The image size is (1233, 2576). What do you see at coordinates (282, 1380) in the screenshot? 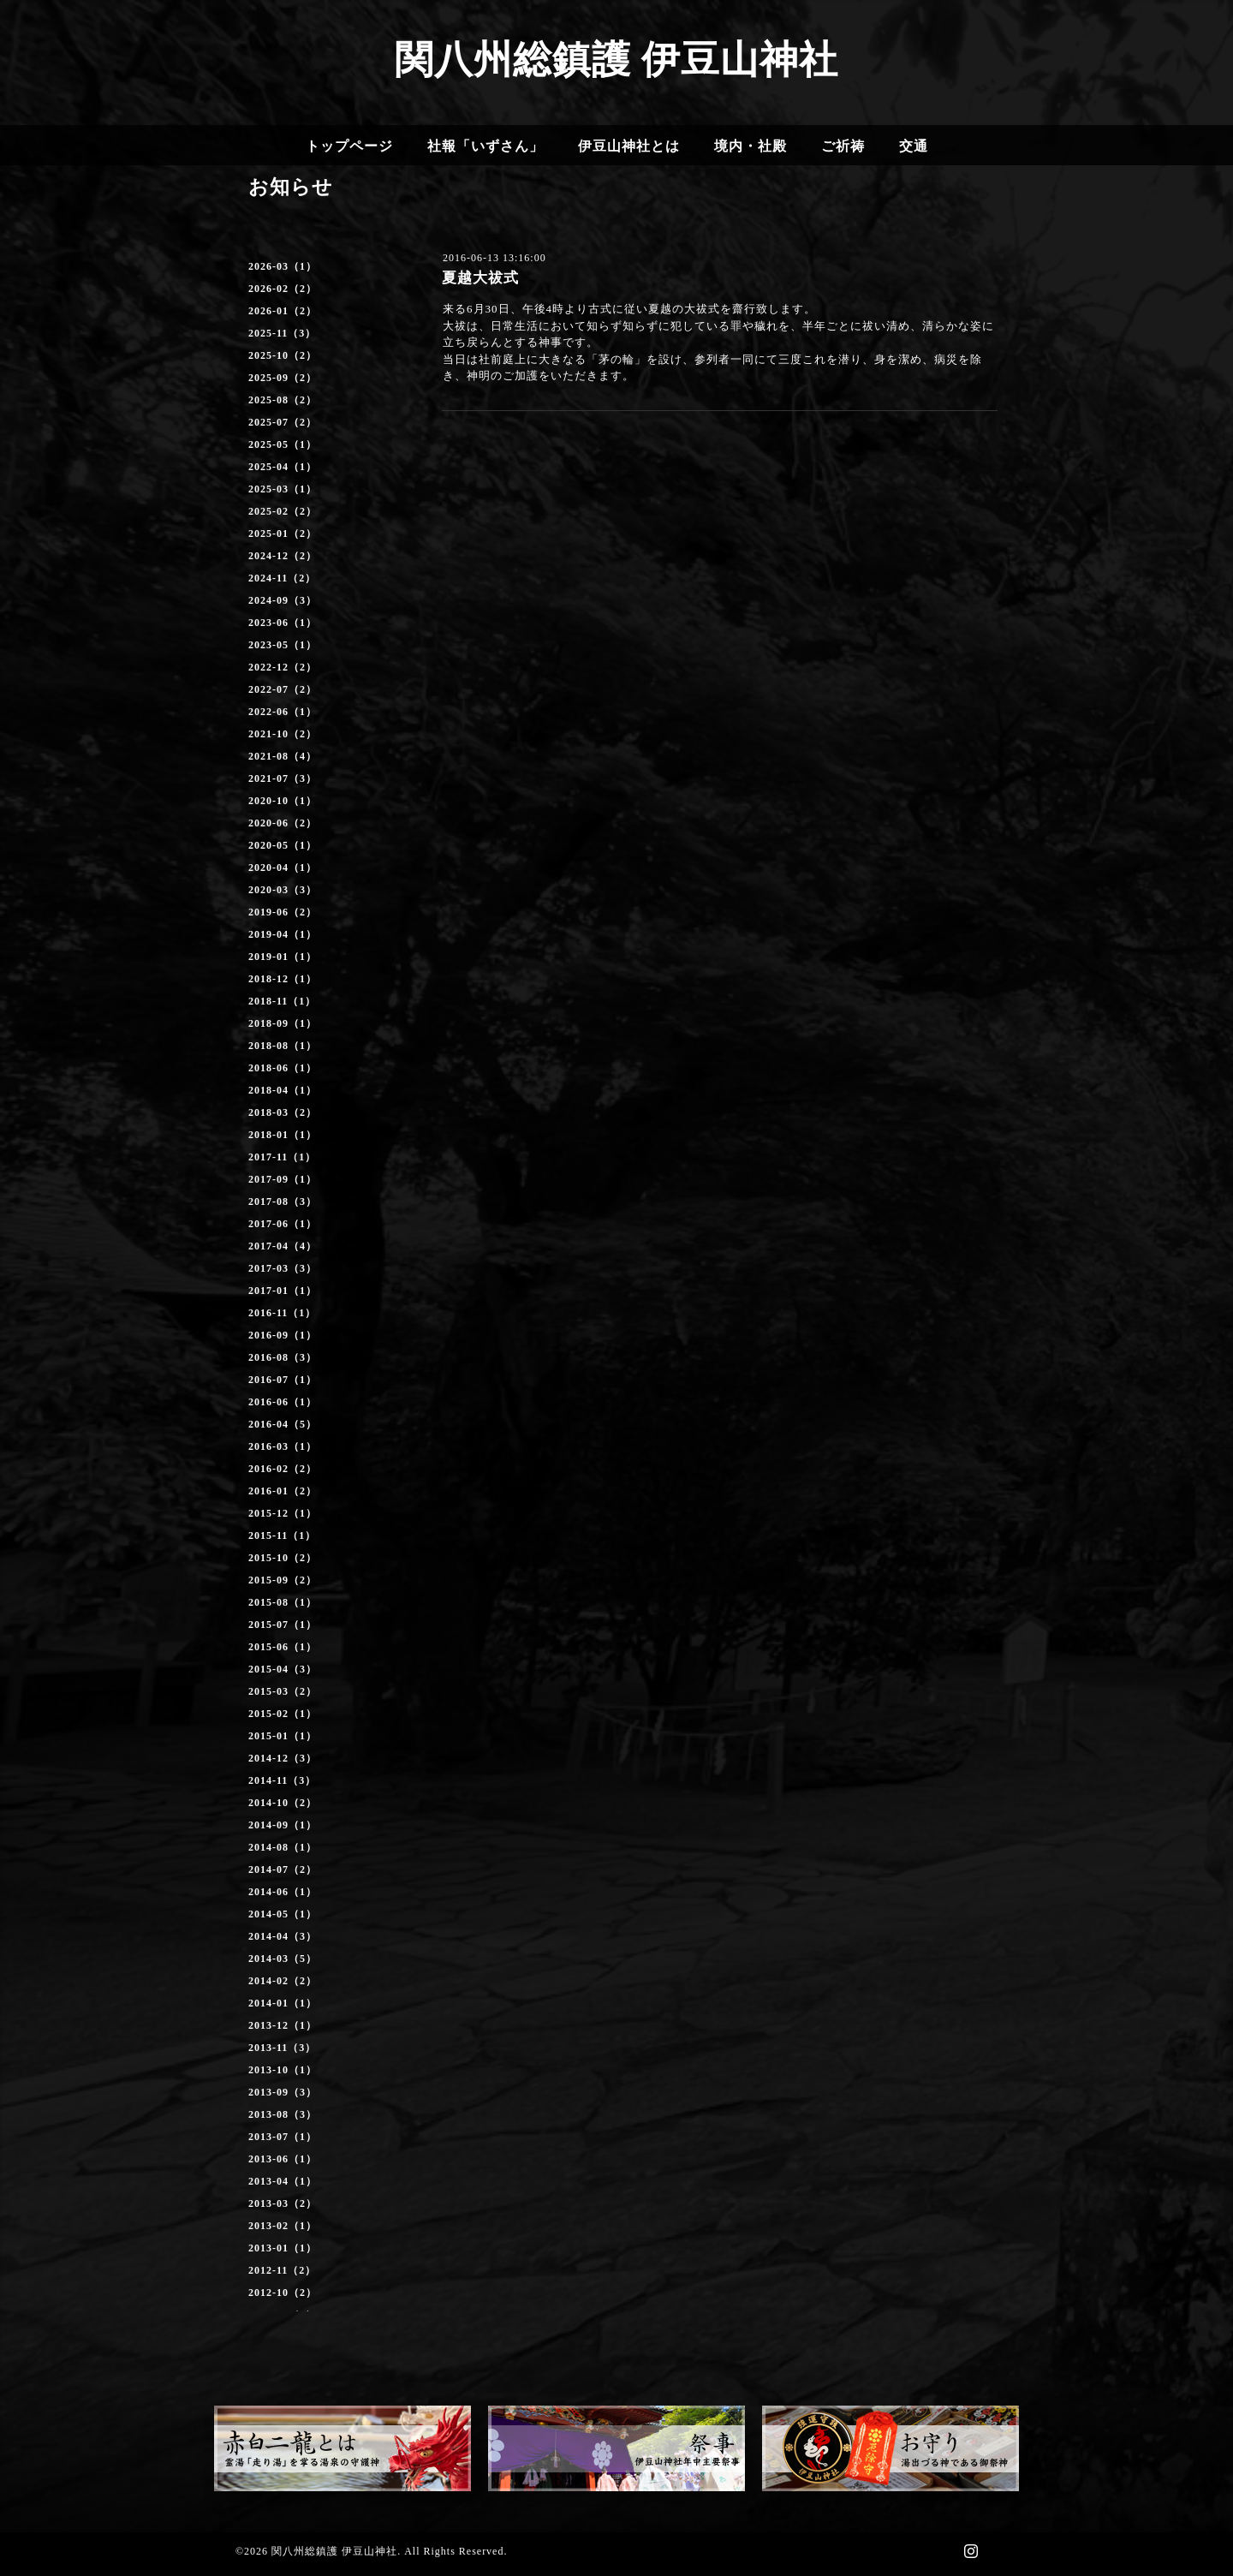
I see `2016-07（1）` at bounding box center [282, 1380].